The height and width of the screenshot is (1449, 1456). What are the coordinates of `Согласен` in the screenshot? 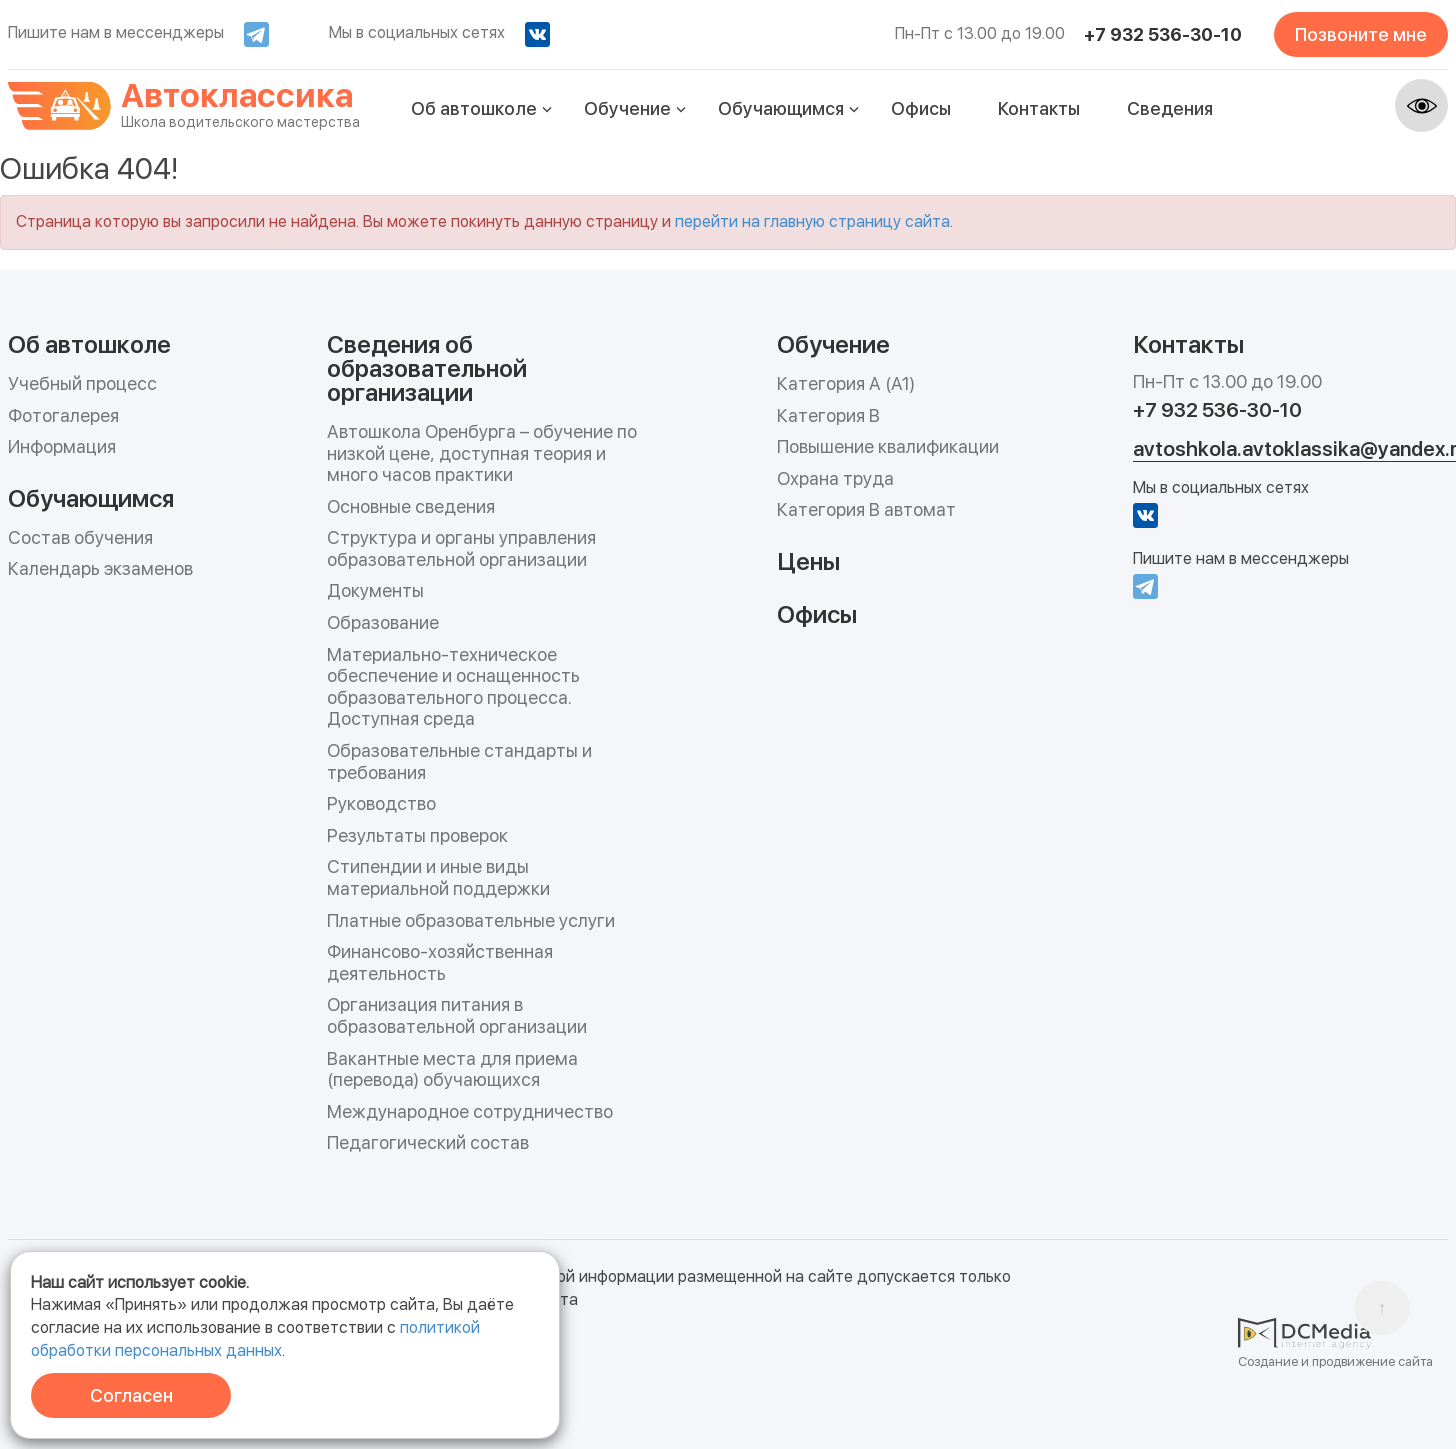 It's located at (131, 1395).